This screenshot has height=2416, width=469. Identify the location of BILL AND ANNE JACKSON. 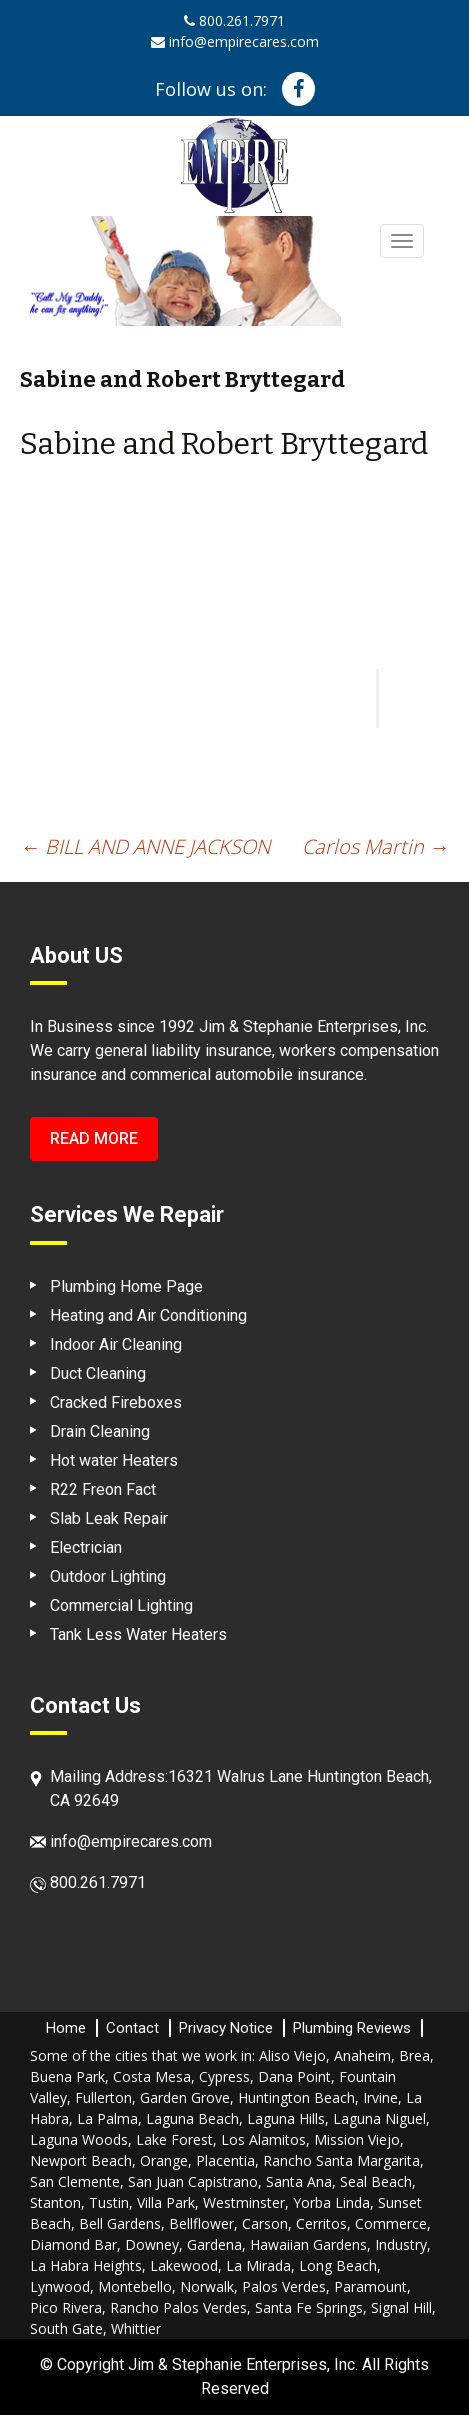
(145, 846).